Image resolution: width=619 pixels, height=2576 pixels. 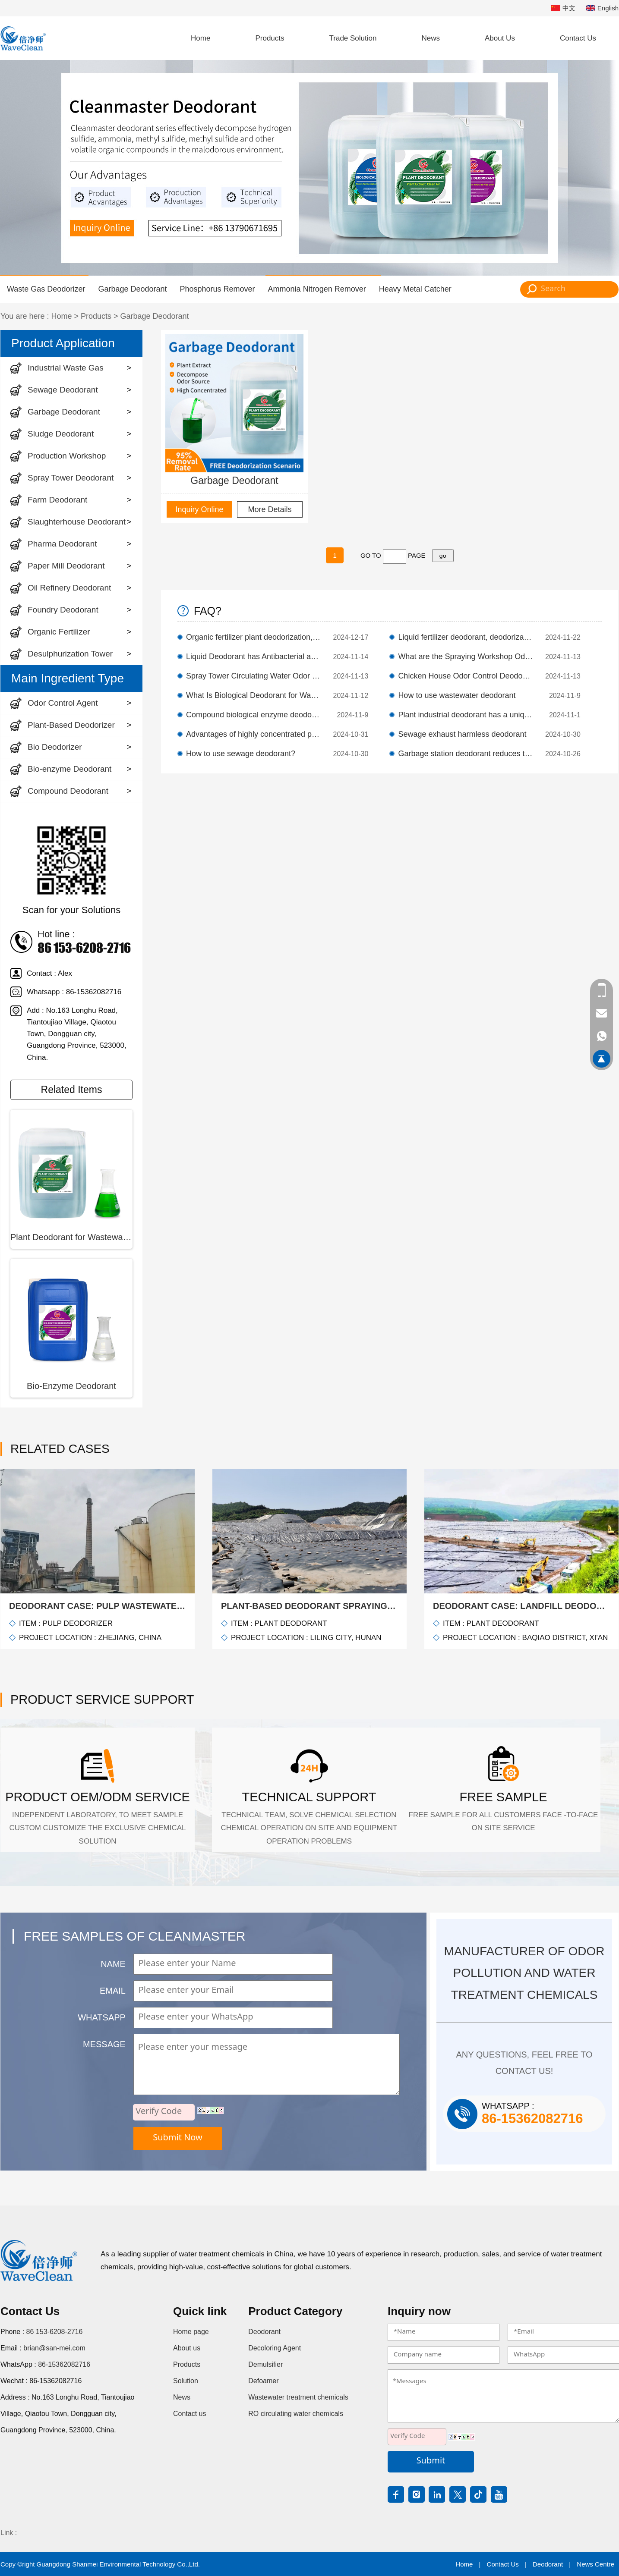 What do you see at coordinates (465, 753) in the screenshot?
I see `Garbage station deodorant reduces the generation of odor` at bounding box center [465, 753].